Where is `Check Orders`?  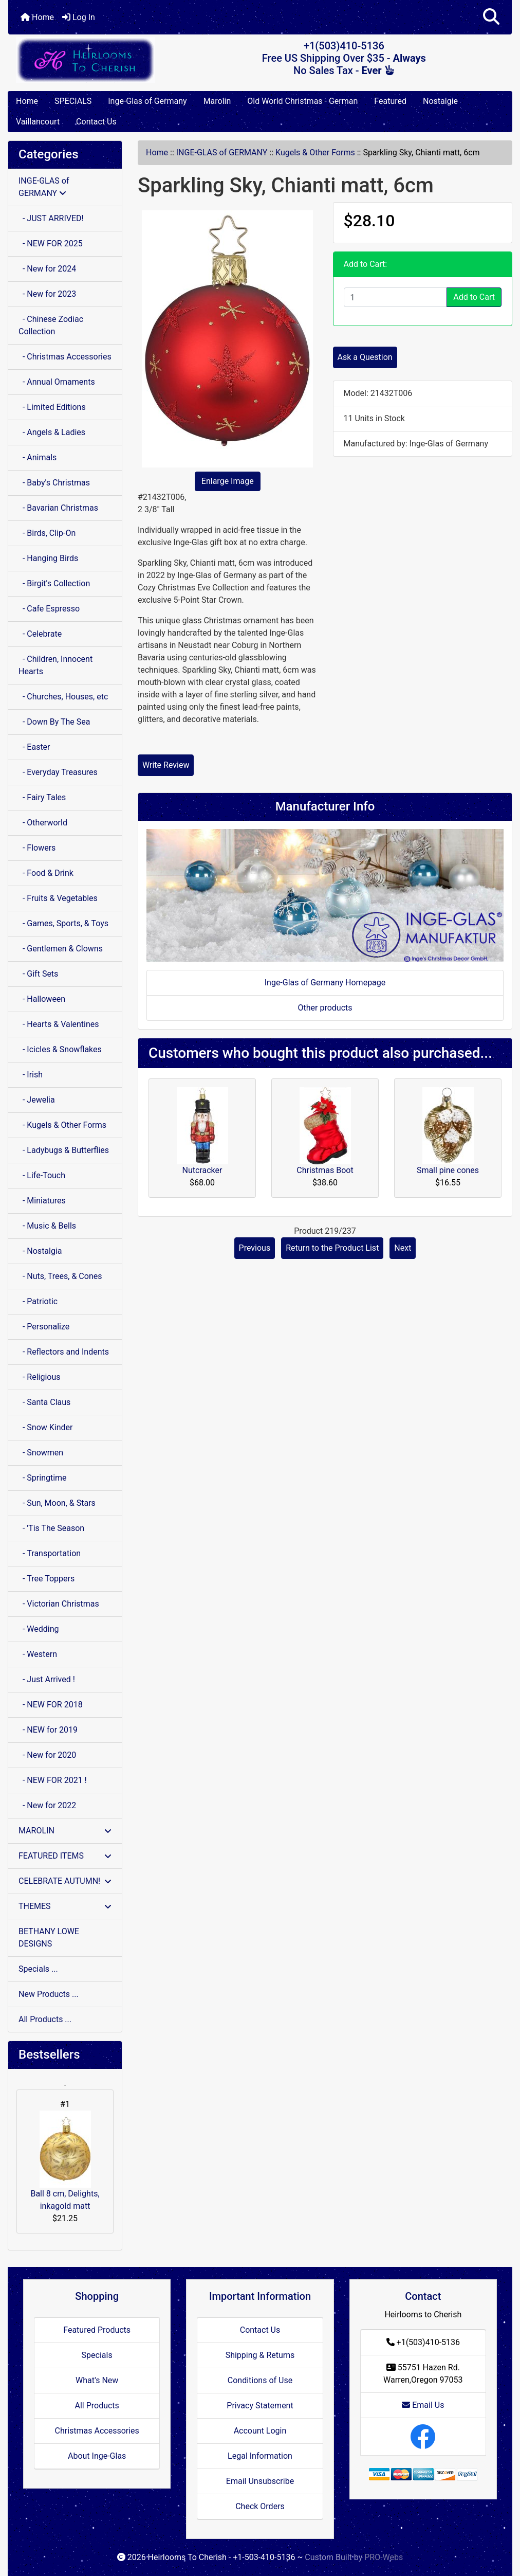 Check Orders is located at coordinates (260, 2506).